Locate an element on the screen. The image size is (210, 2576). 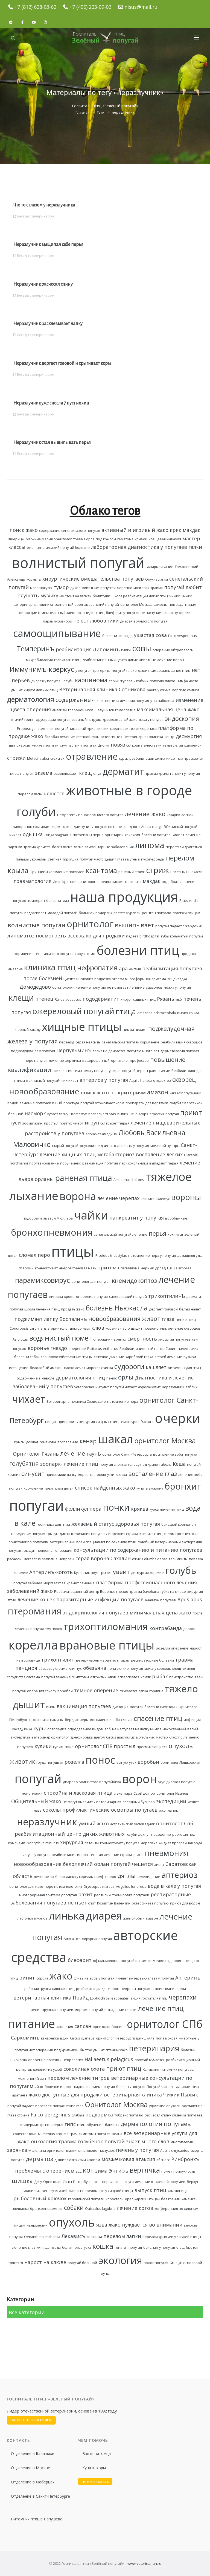
абсцесс у стрижа is located at coordinates (53, 1668).